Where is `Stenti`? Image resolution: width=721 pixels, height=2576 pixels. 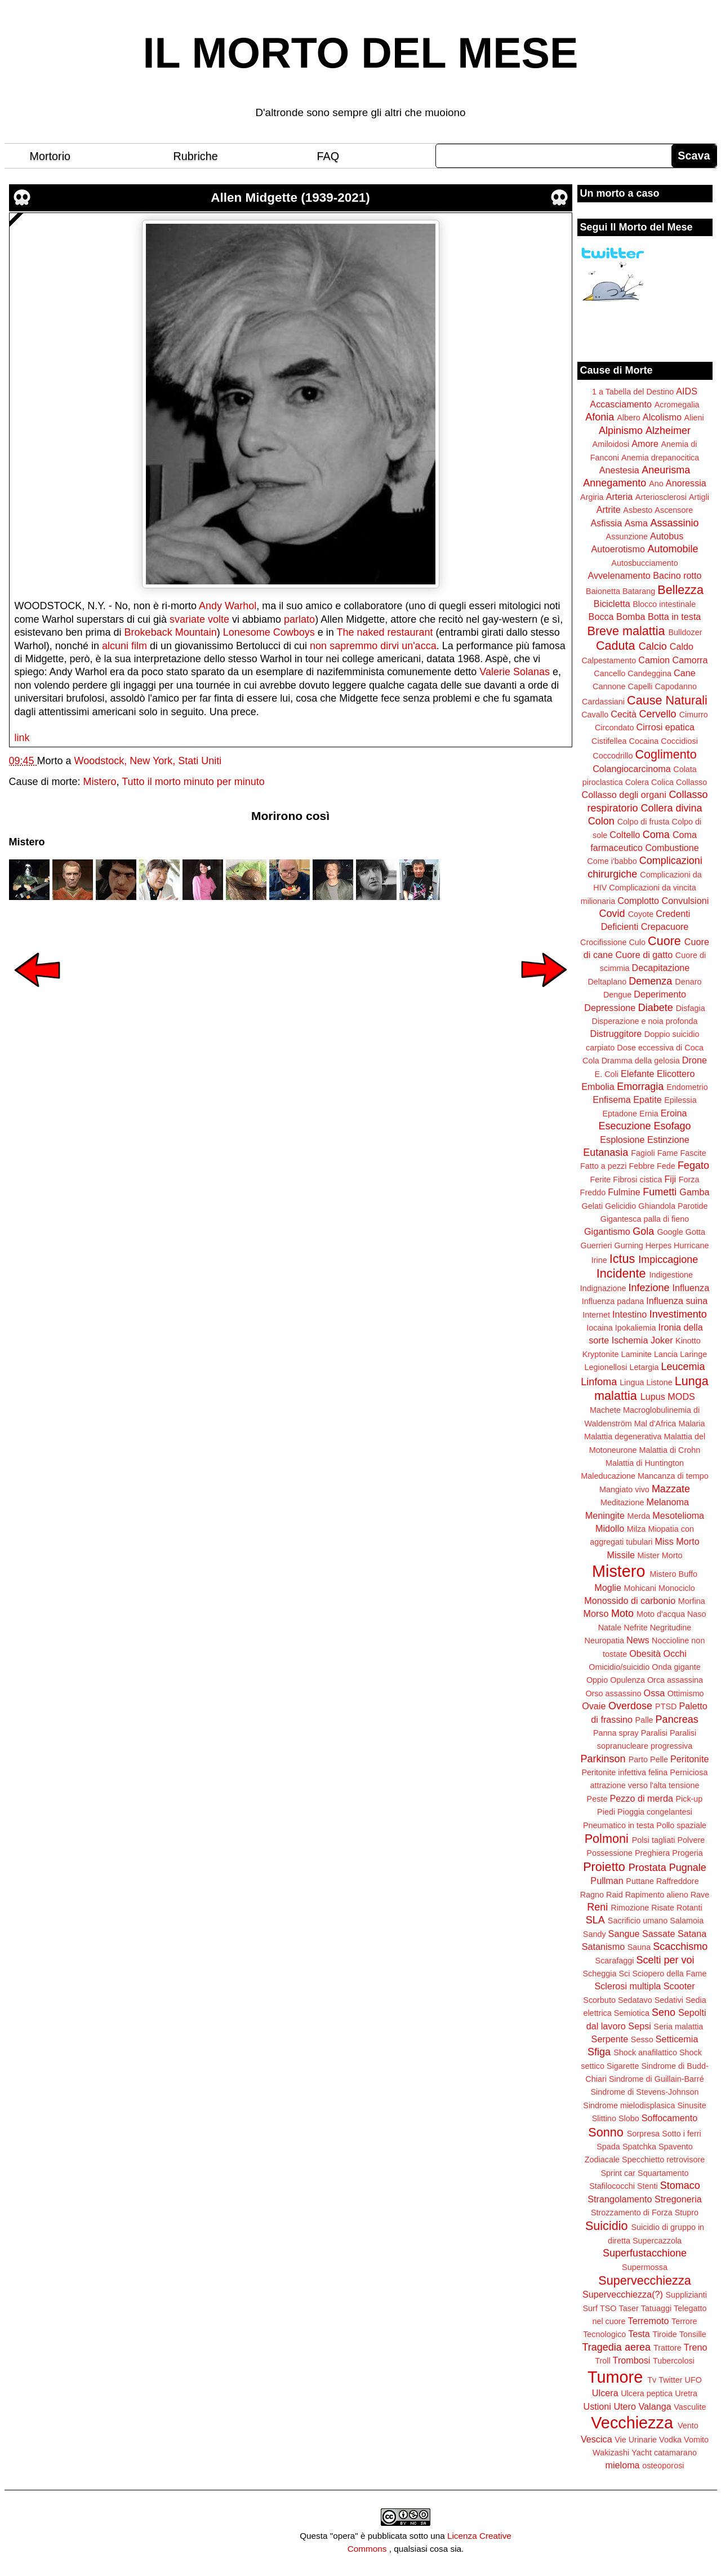 Stenti is located at coordinates (647, 2186).